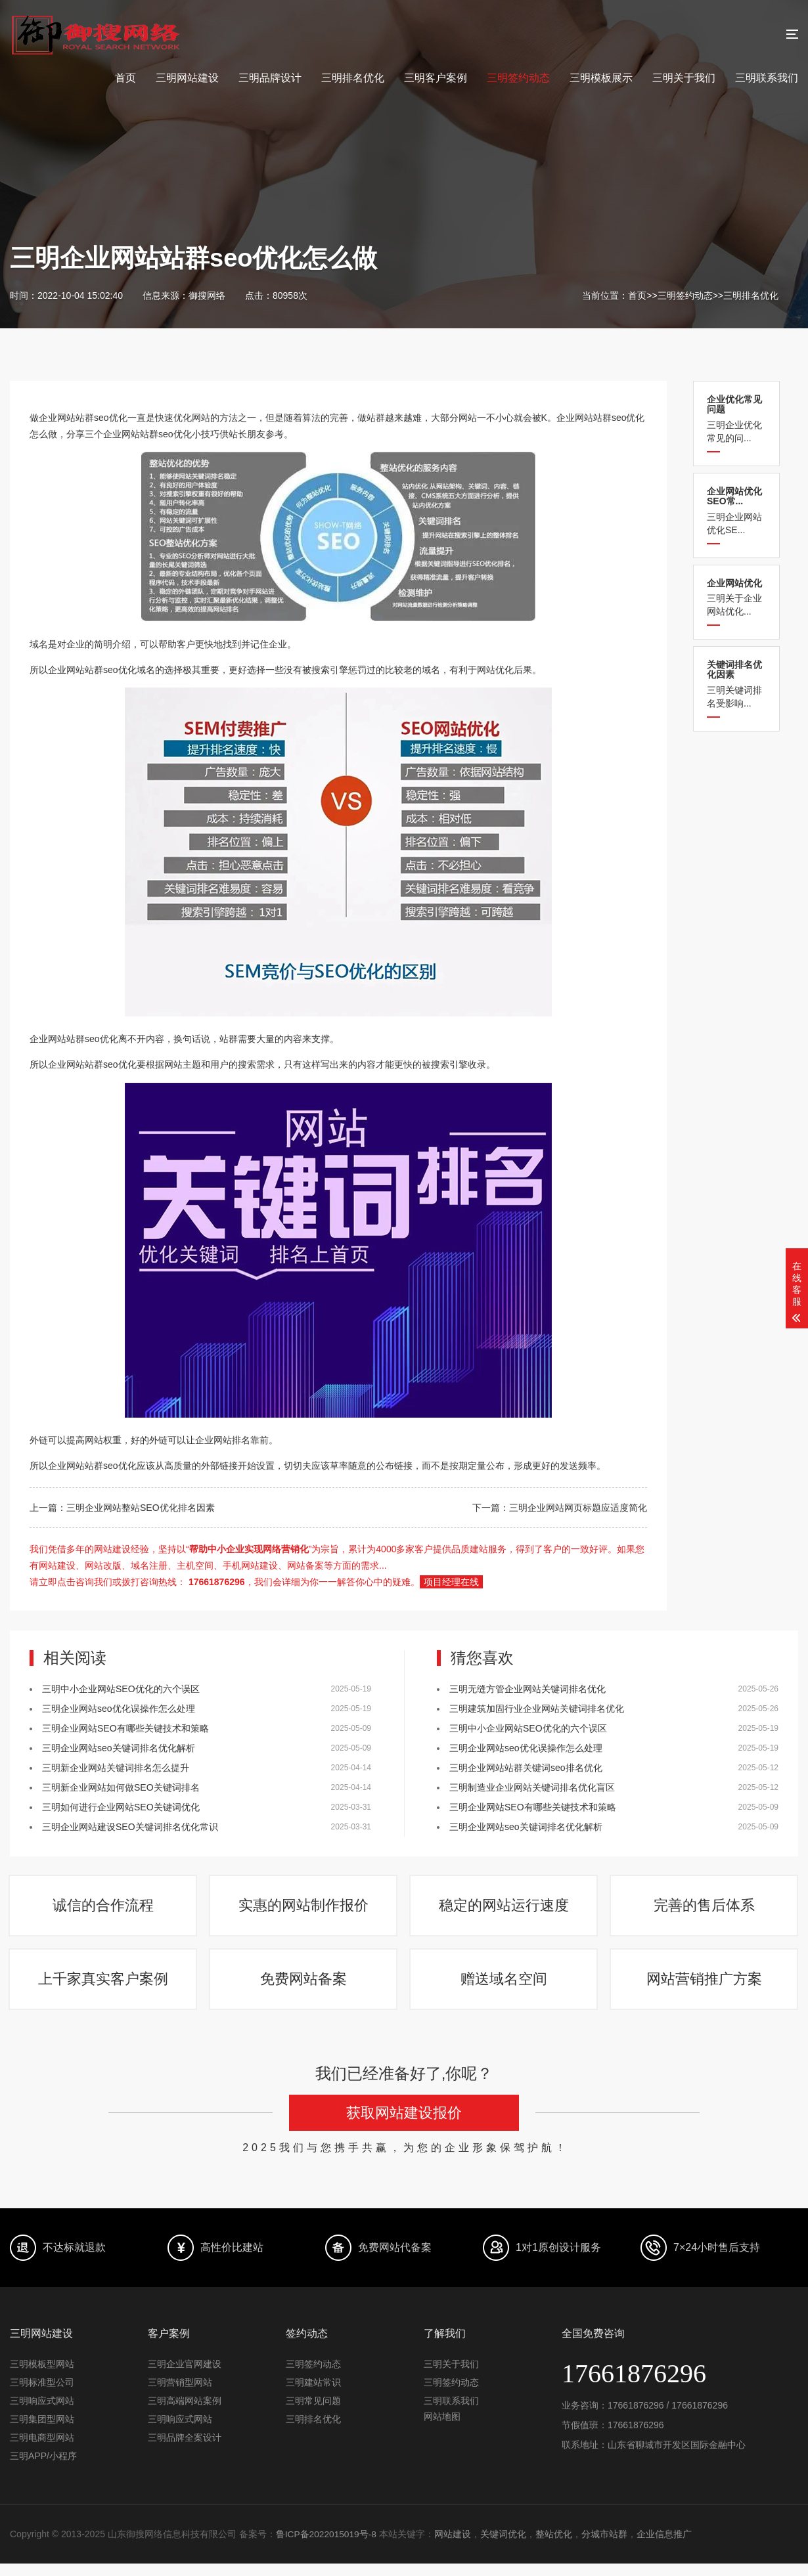  Describe the element at coordinates (104, 1909) in the screenshot. I see `诚信的合作流程` at that location.